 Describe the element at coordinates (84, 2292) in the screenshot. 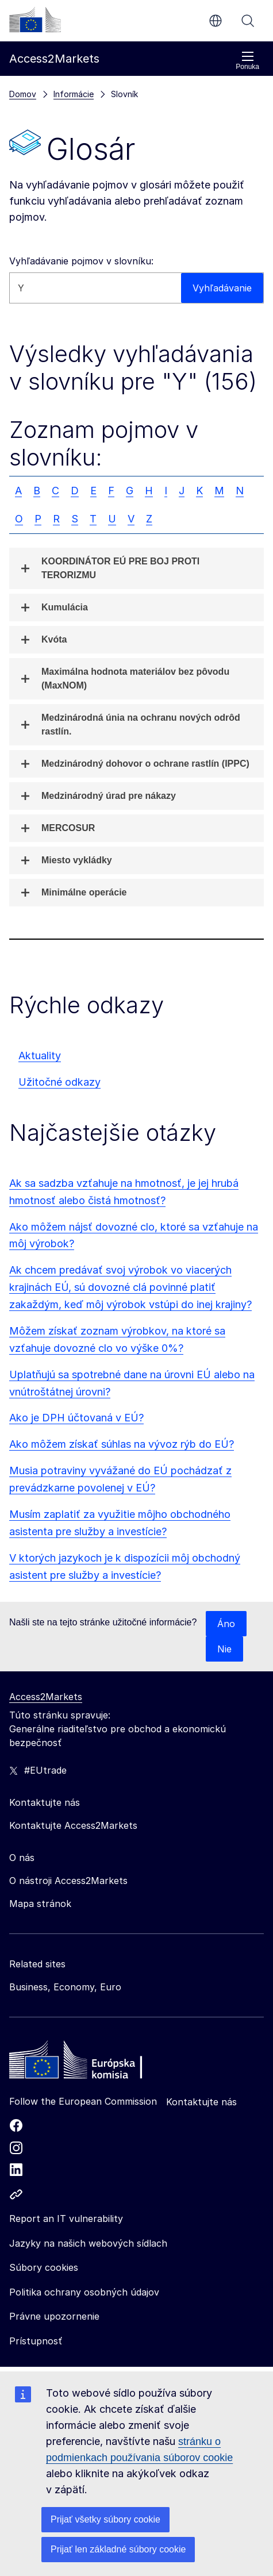

I see `Politika ochrany osobných údajov` at that location.